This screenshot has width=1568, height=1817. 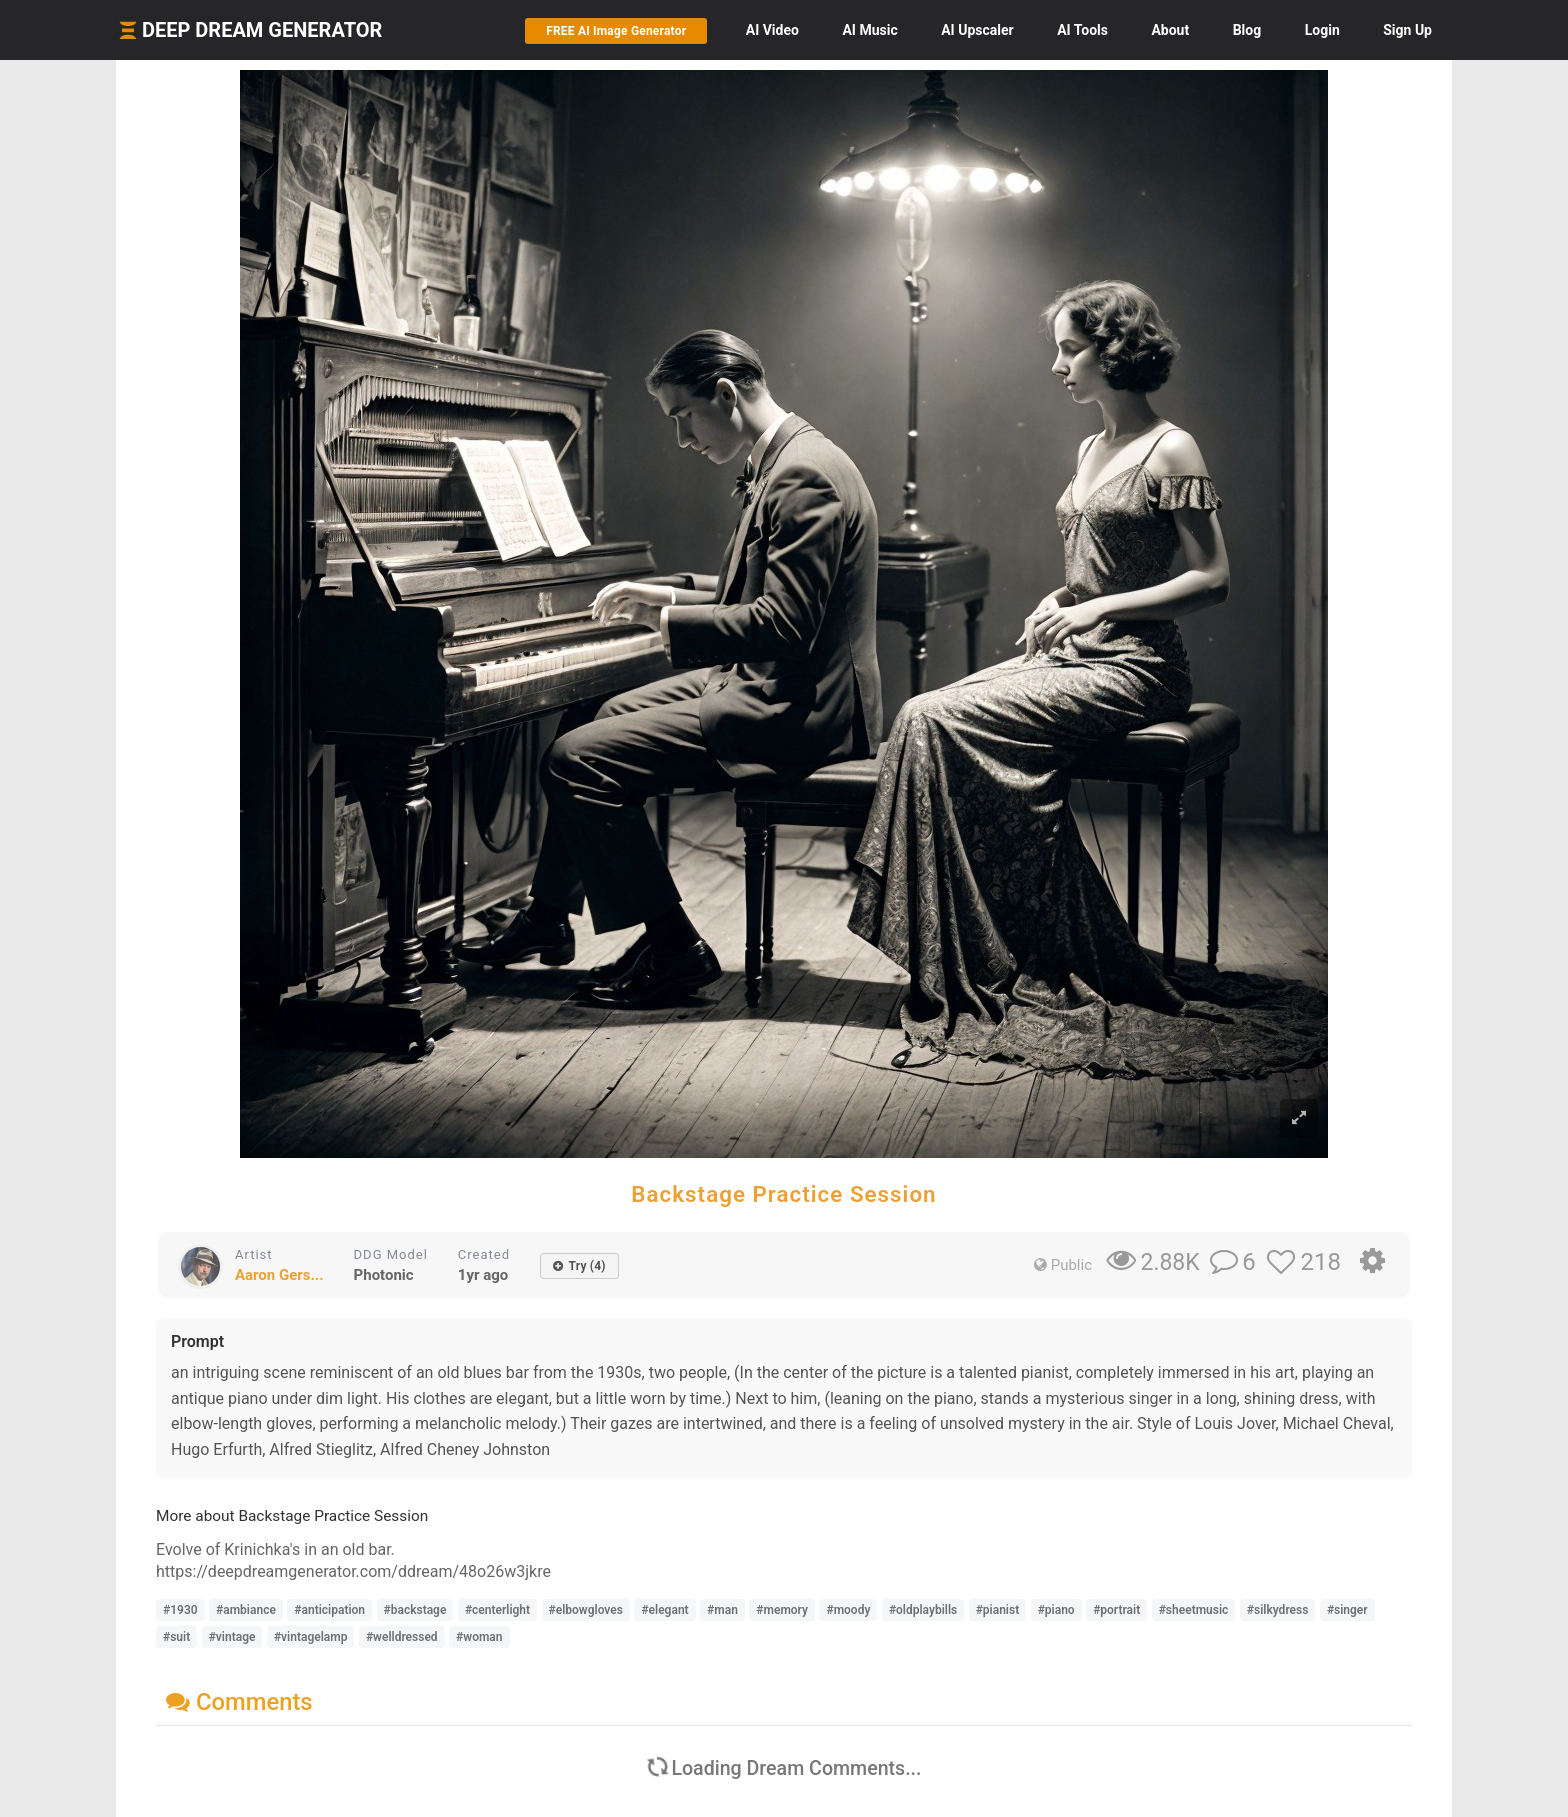 I want to click on About, so click(x=1170, y=30).